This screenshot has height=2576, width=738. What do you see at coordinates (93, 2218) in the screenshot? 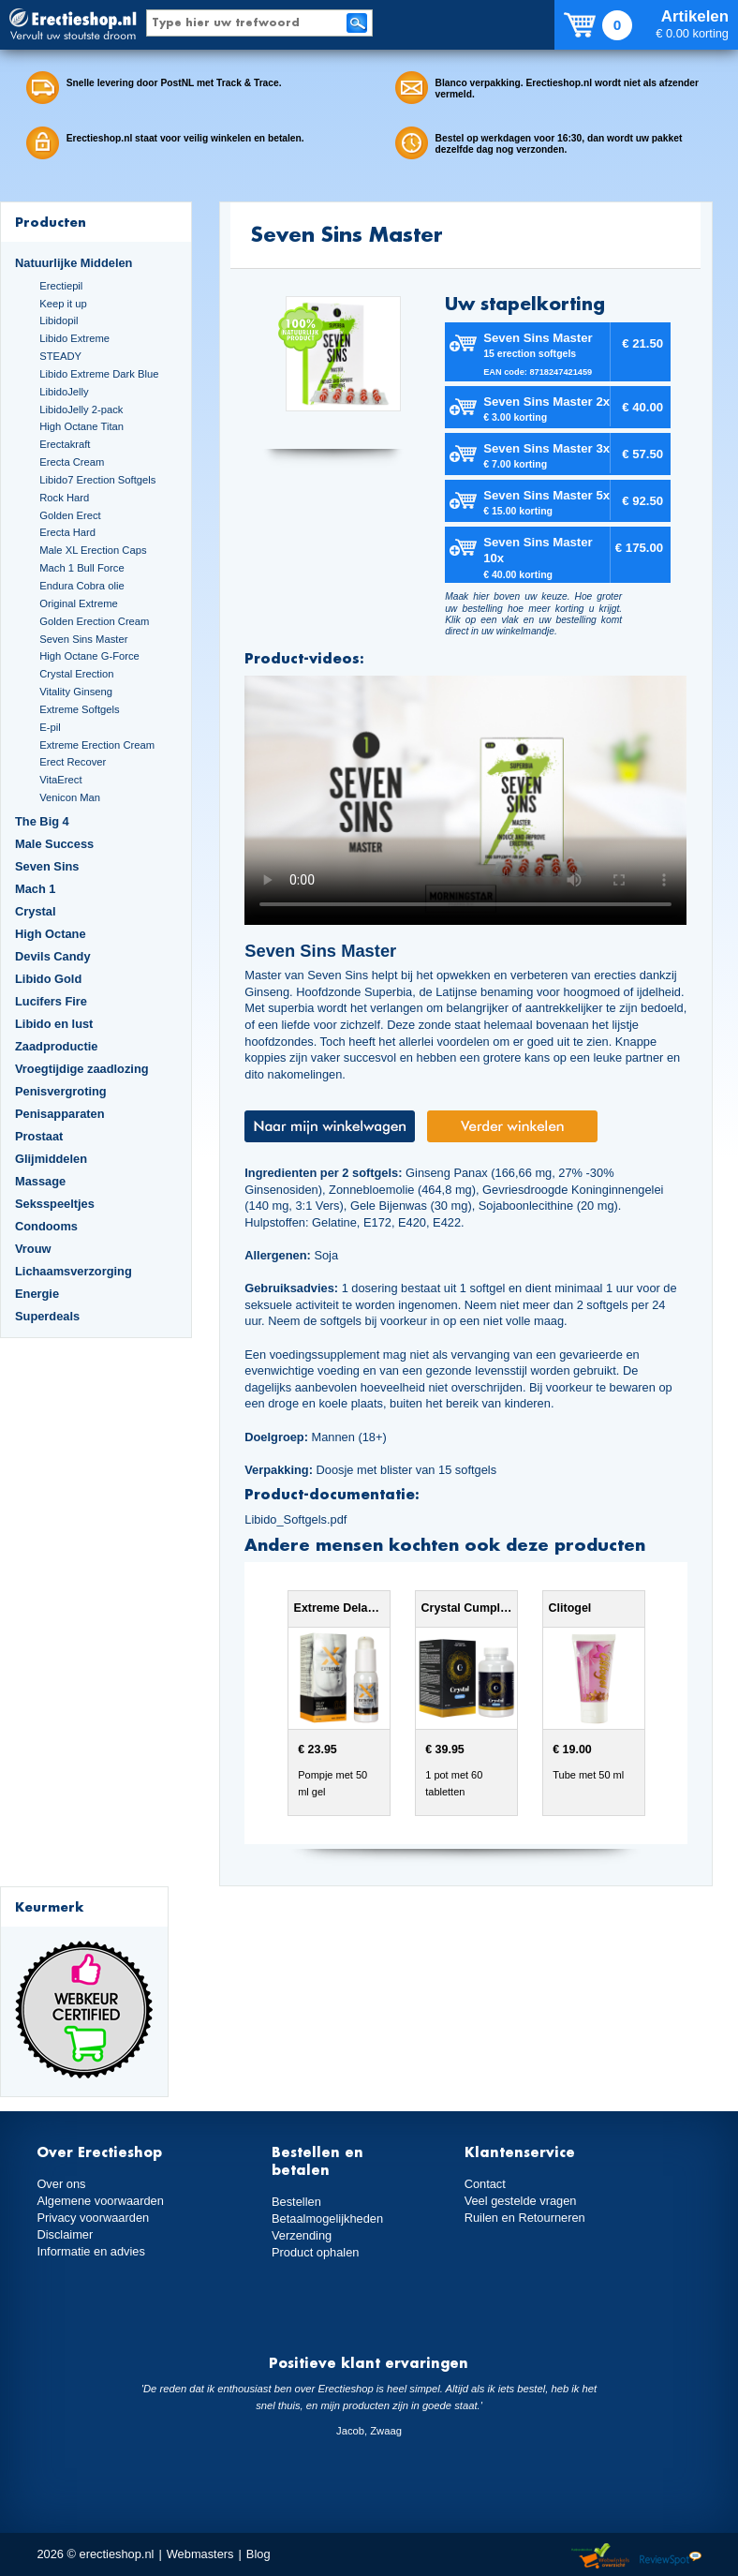
I see `Privacy voorwaarden` at bounding box center [93, 2218].